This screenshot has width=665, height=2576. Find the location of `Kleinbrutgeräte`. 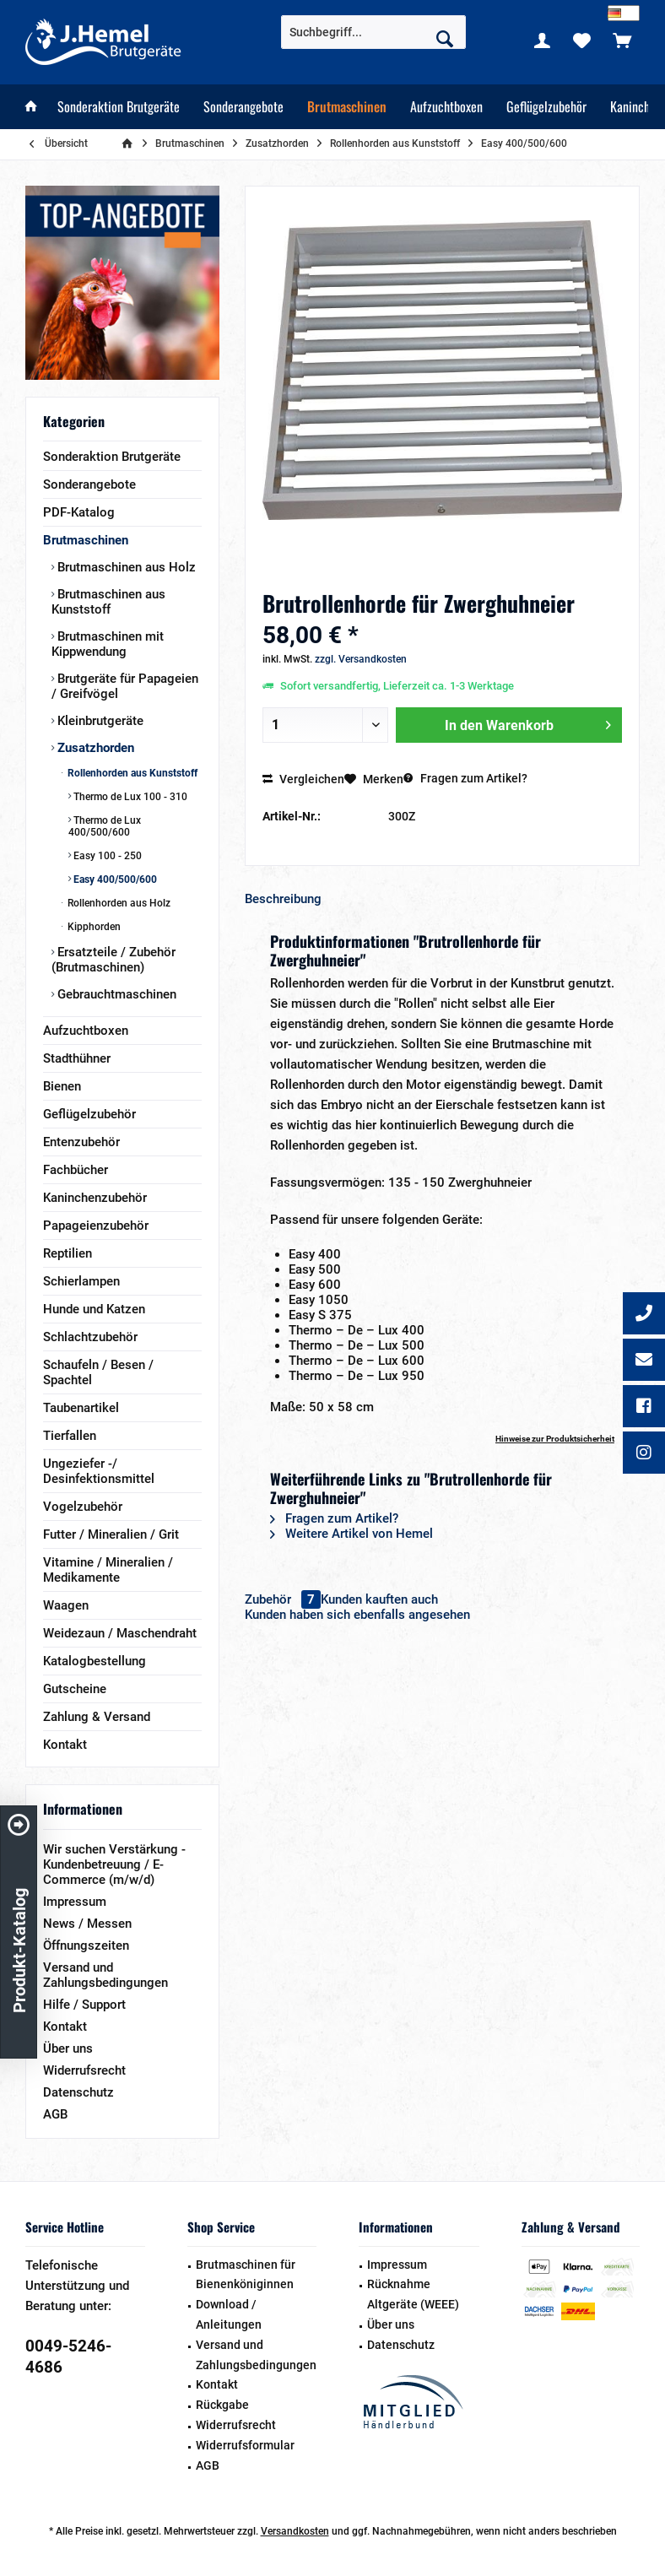

Kleinbrutgeräte is located at coordinates (98, 720).